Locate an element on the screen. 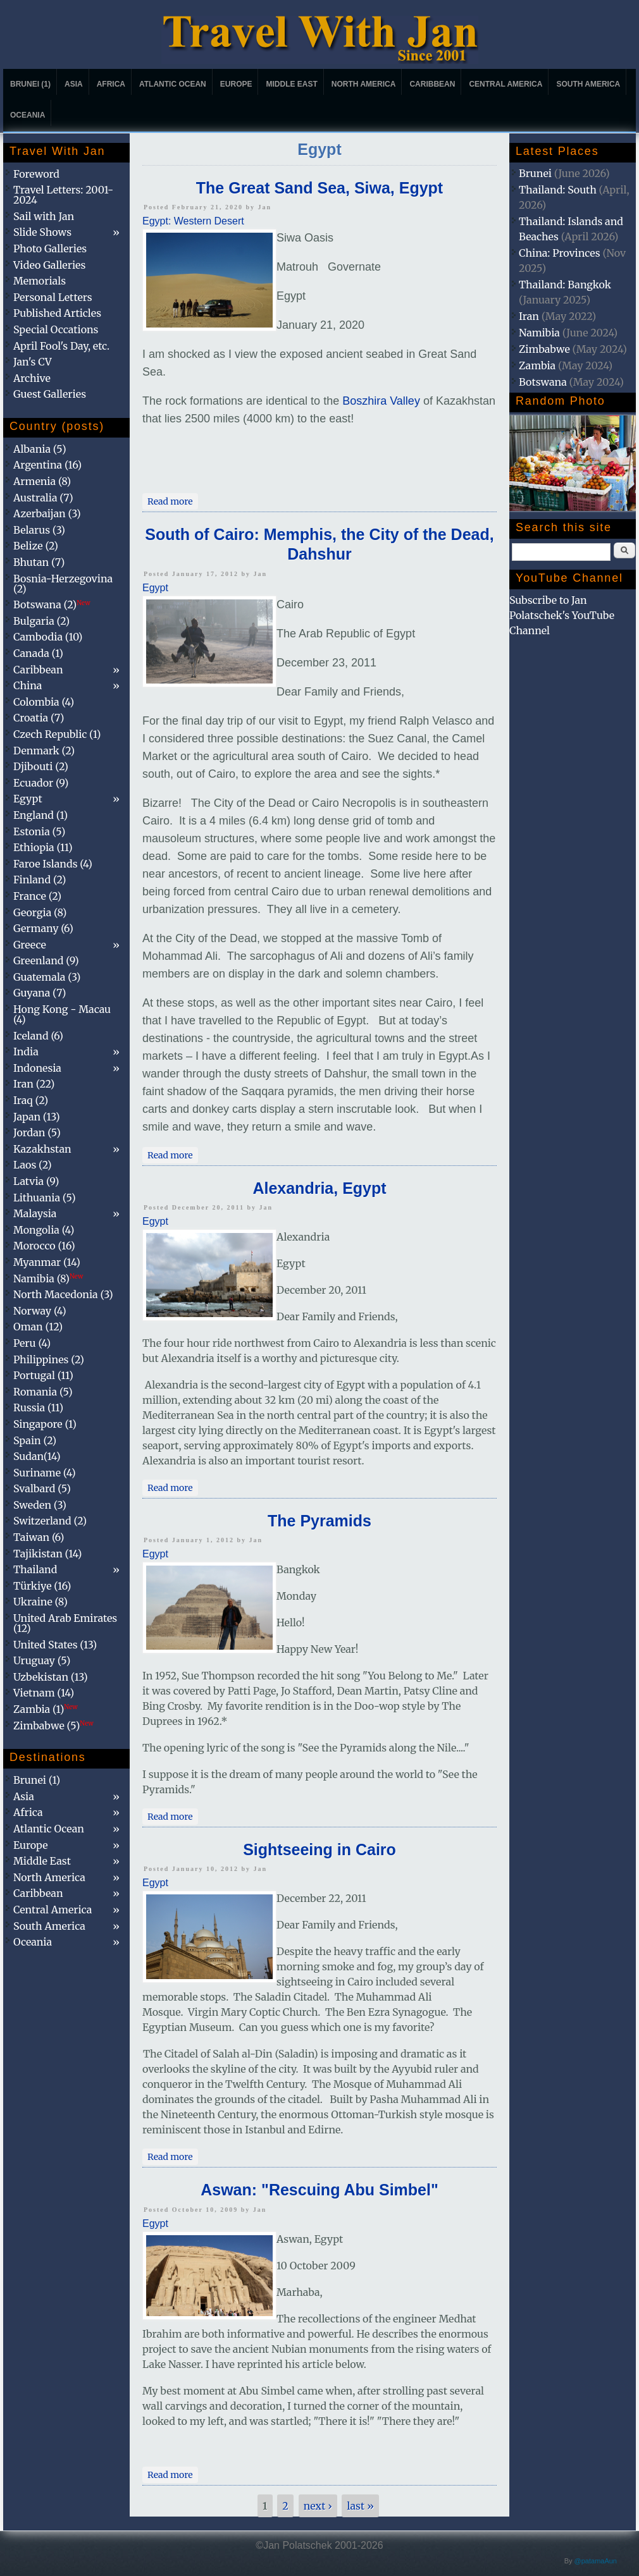  Colombia (4) is located at coordinates (43, 702).